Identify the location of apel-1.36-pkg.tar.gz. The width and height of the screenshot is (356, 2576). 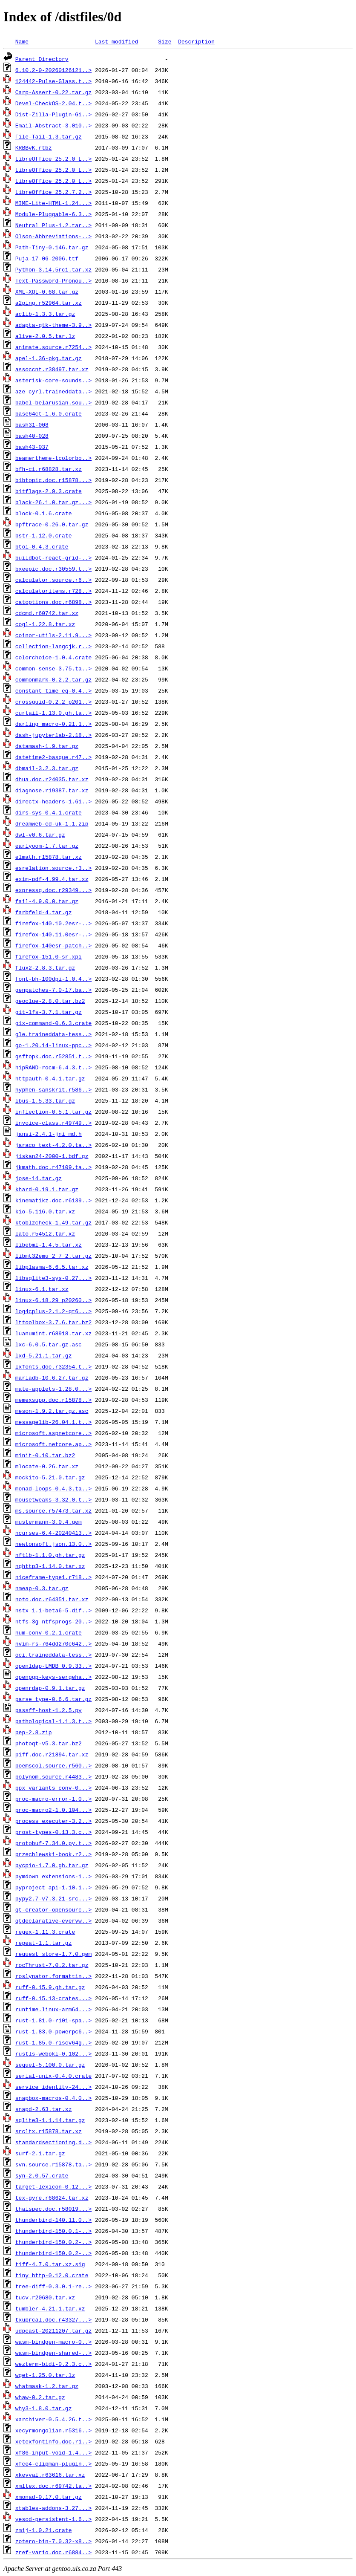
(48, 358).